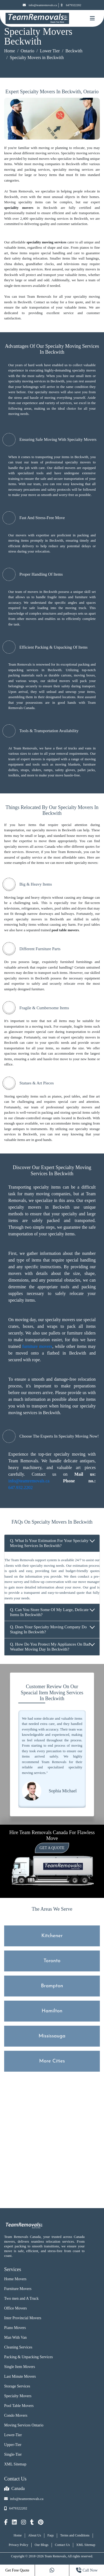 The width and height of the screenshot is (104, 2576). Describe the element at coordinates (34, 2535) in the screenshot. I see `About Us` at that location.